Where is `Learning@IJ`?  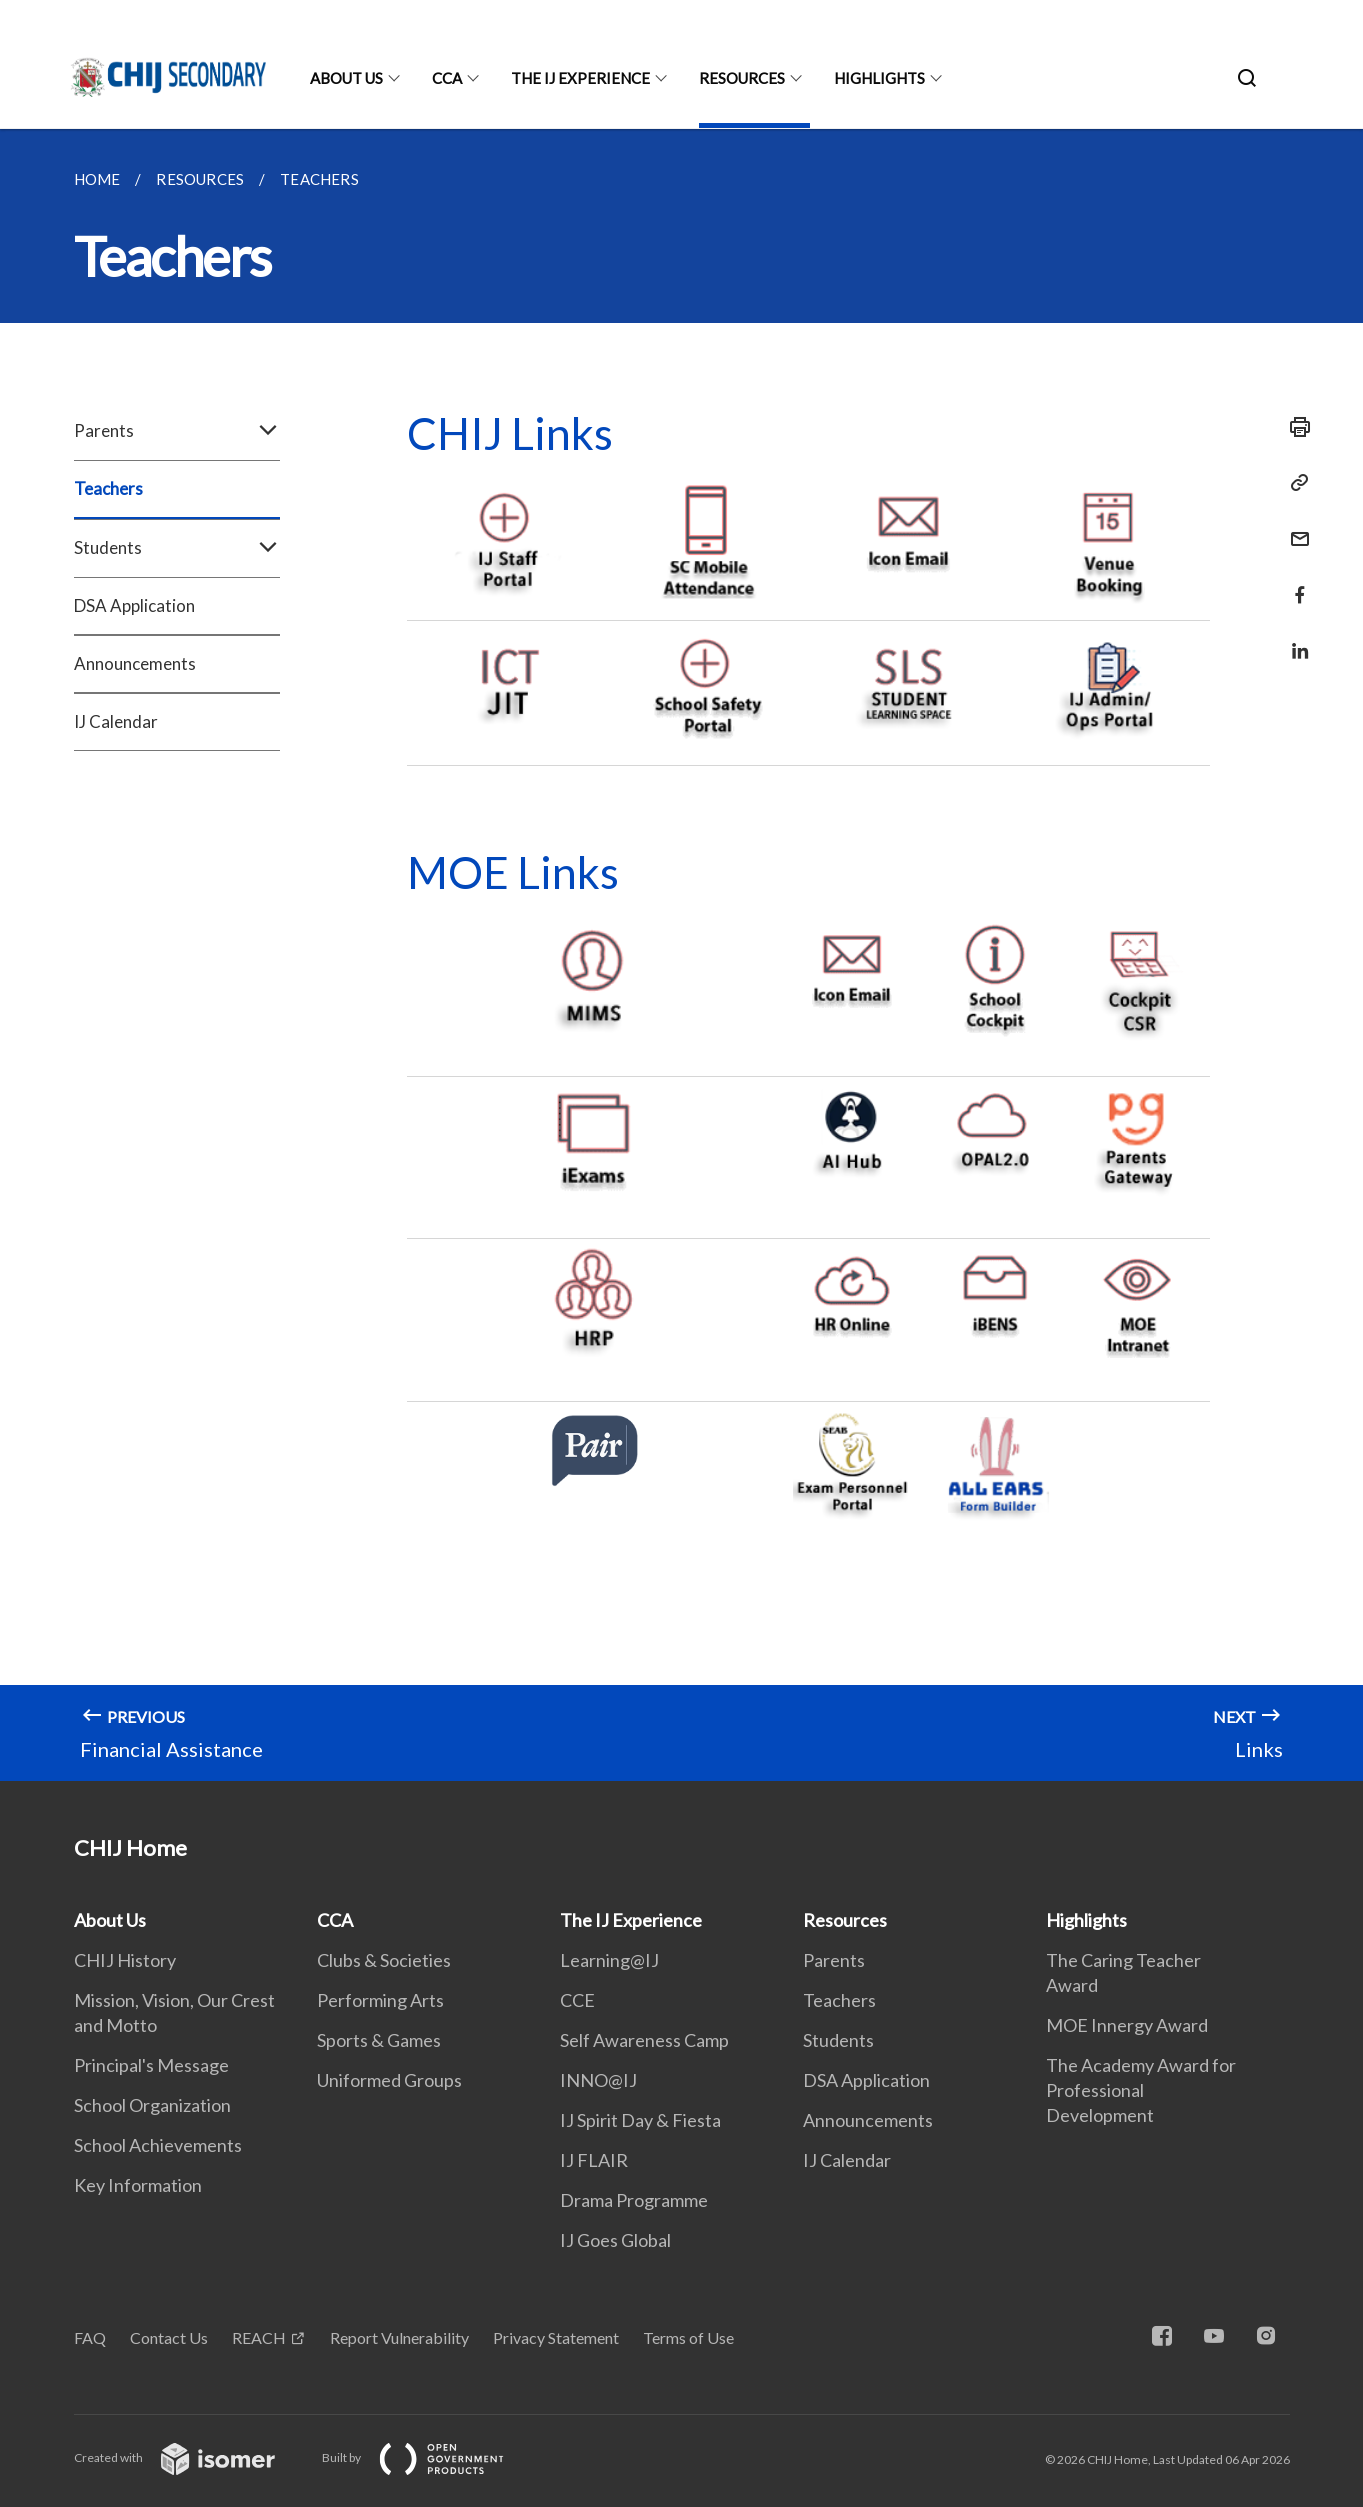 Learning@IJ is located at coordinates (609, 1960).